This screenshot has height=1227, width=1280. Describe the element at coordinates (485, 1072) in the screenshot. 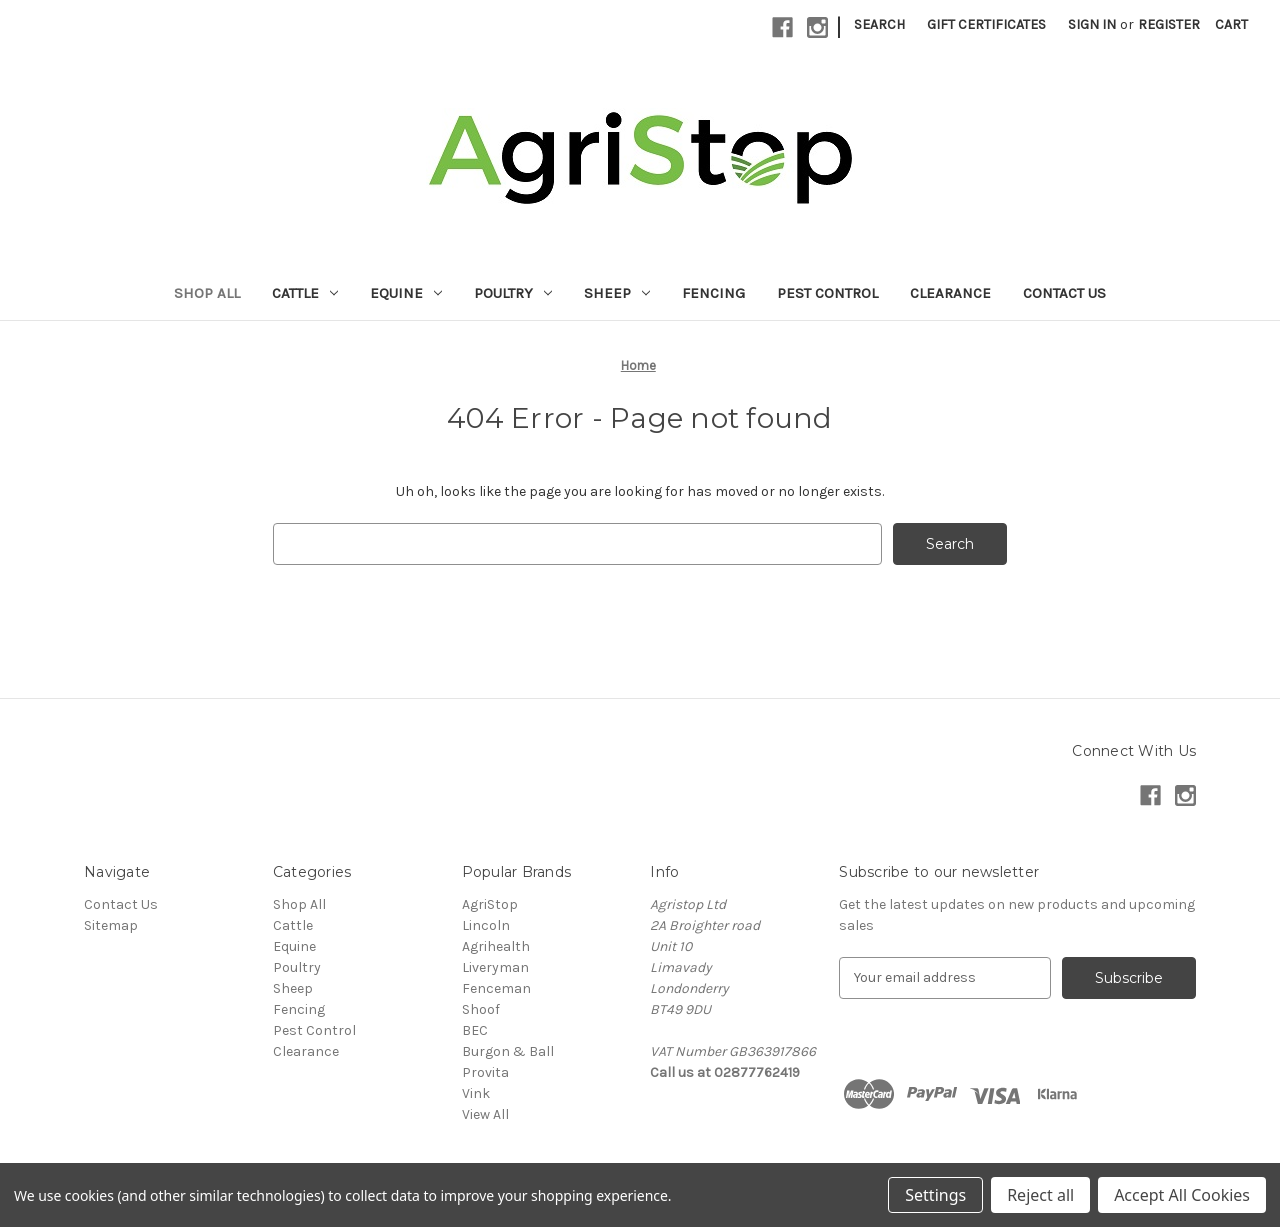

I see `Provita` at that location.